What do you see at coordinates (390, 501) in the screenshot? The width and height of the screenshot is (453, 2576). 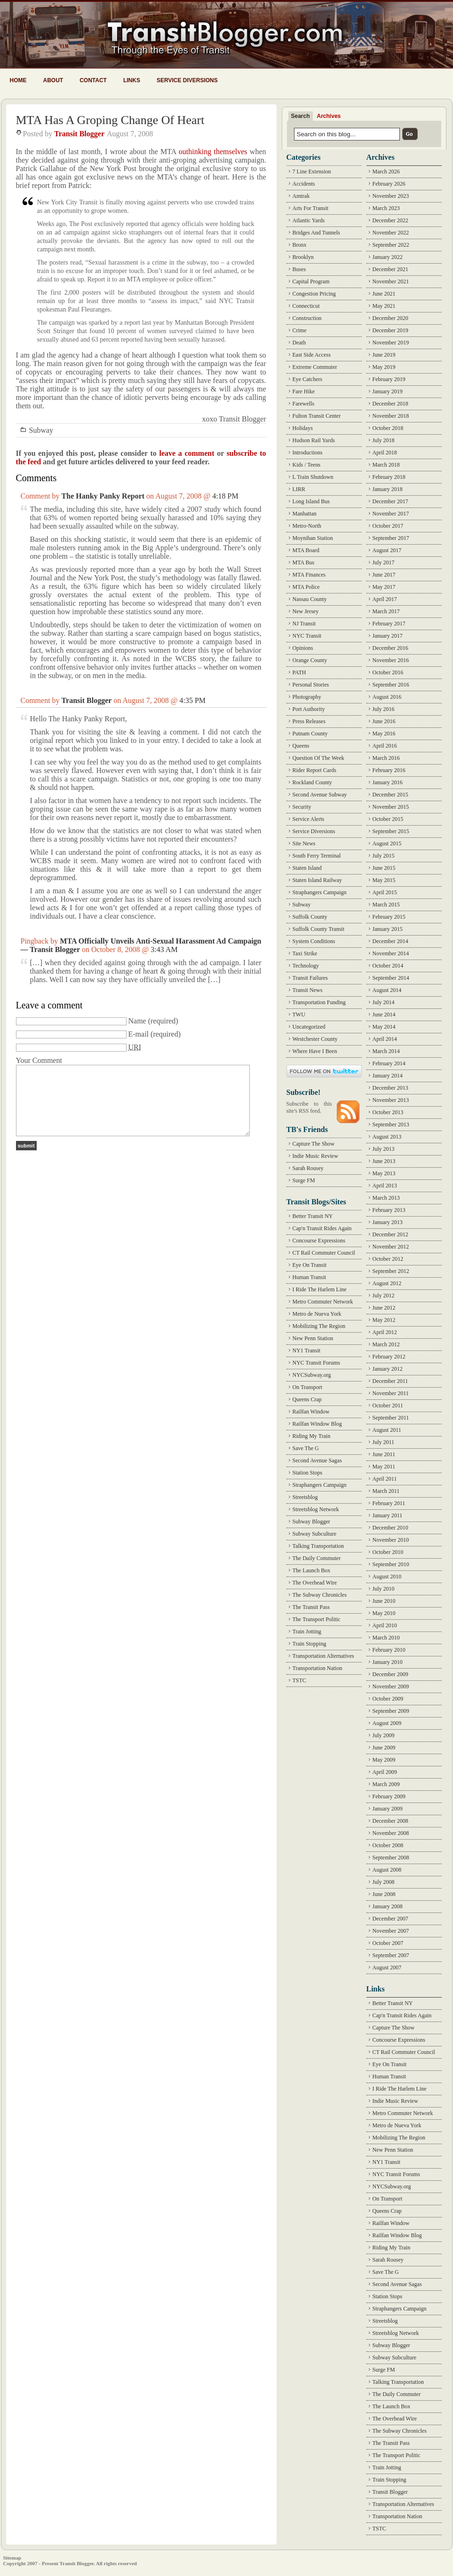 I see `December 2017` at bounding box center [390, 501].